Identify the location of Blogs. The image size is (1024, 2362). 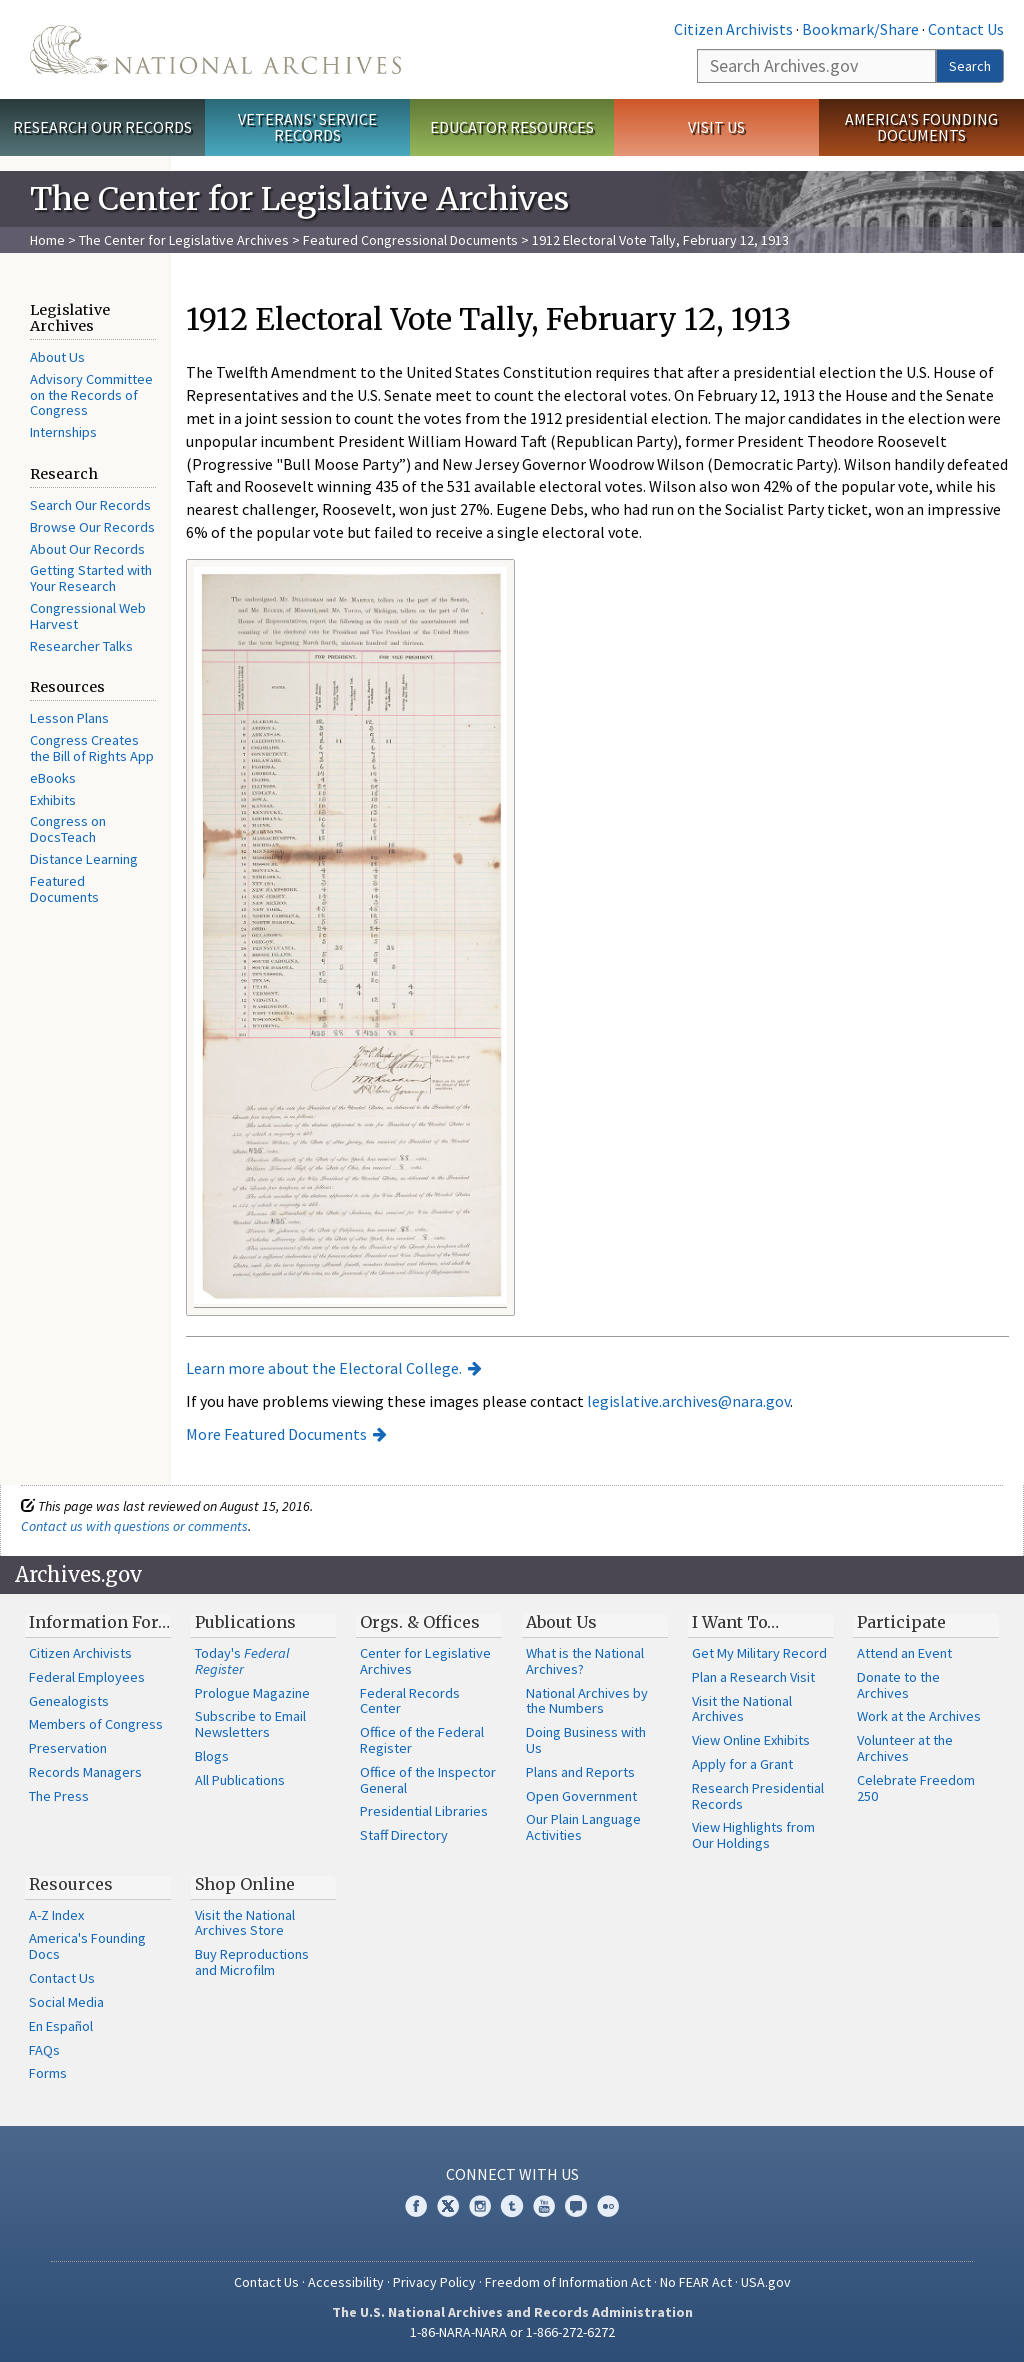
(212, 1756).